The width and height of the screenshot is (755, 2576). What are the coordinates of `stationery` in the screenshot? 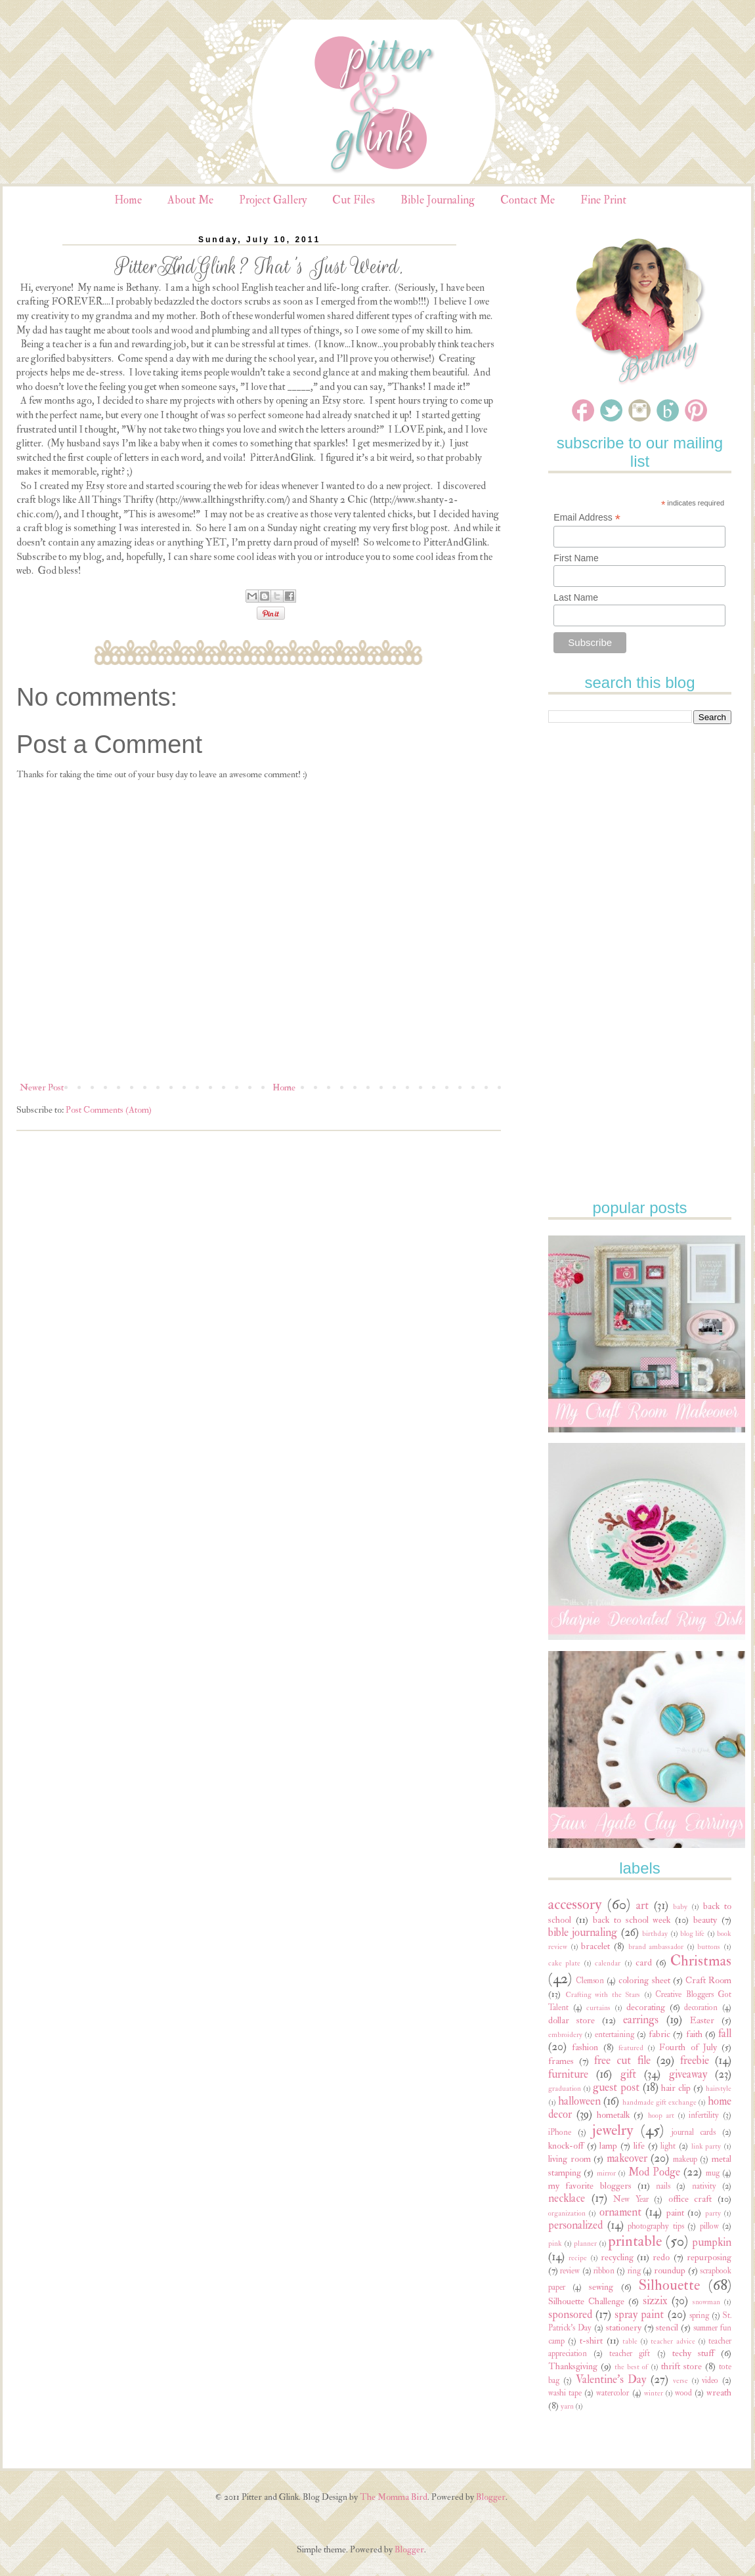 It's located at (623, 2327).